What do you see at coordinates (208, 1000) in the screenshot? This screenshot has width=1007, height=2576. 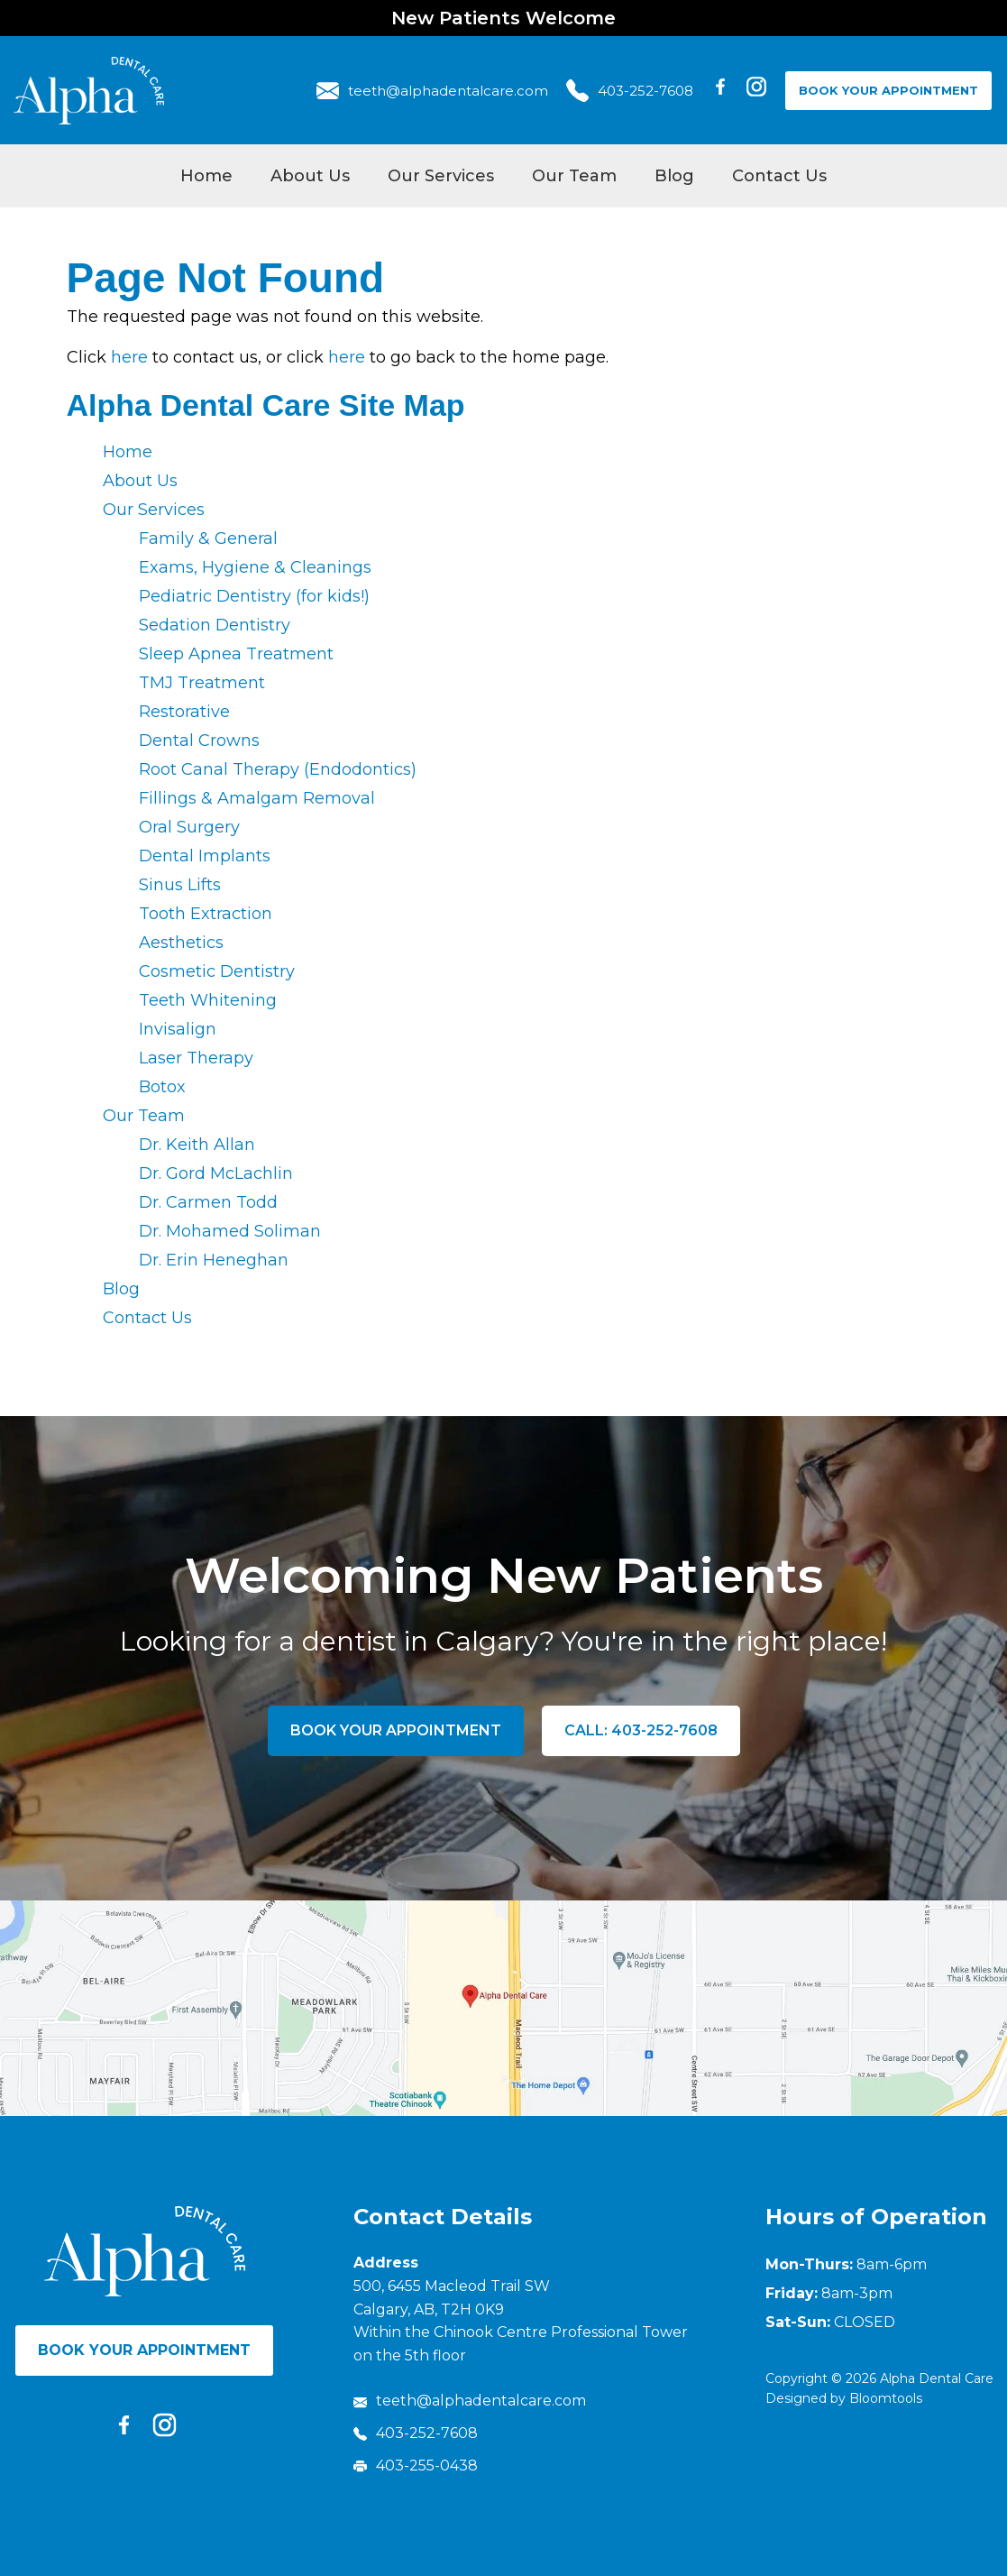 I see `Teeth Whitening` at bounding box center [208, 1000].